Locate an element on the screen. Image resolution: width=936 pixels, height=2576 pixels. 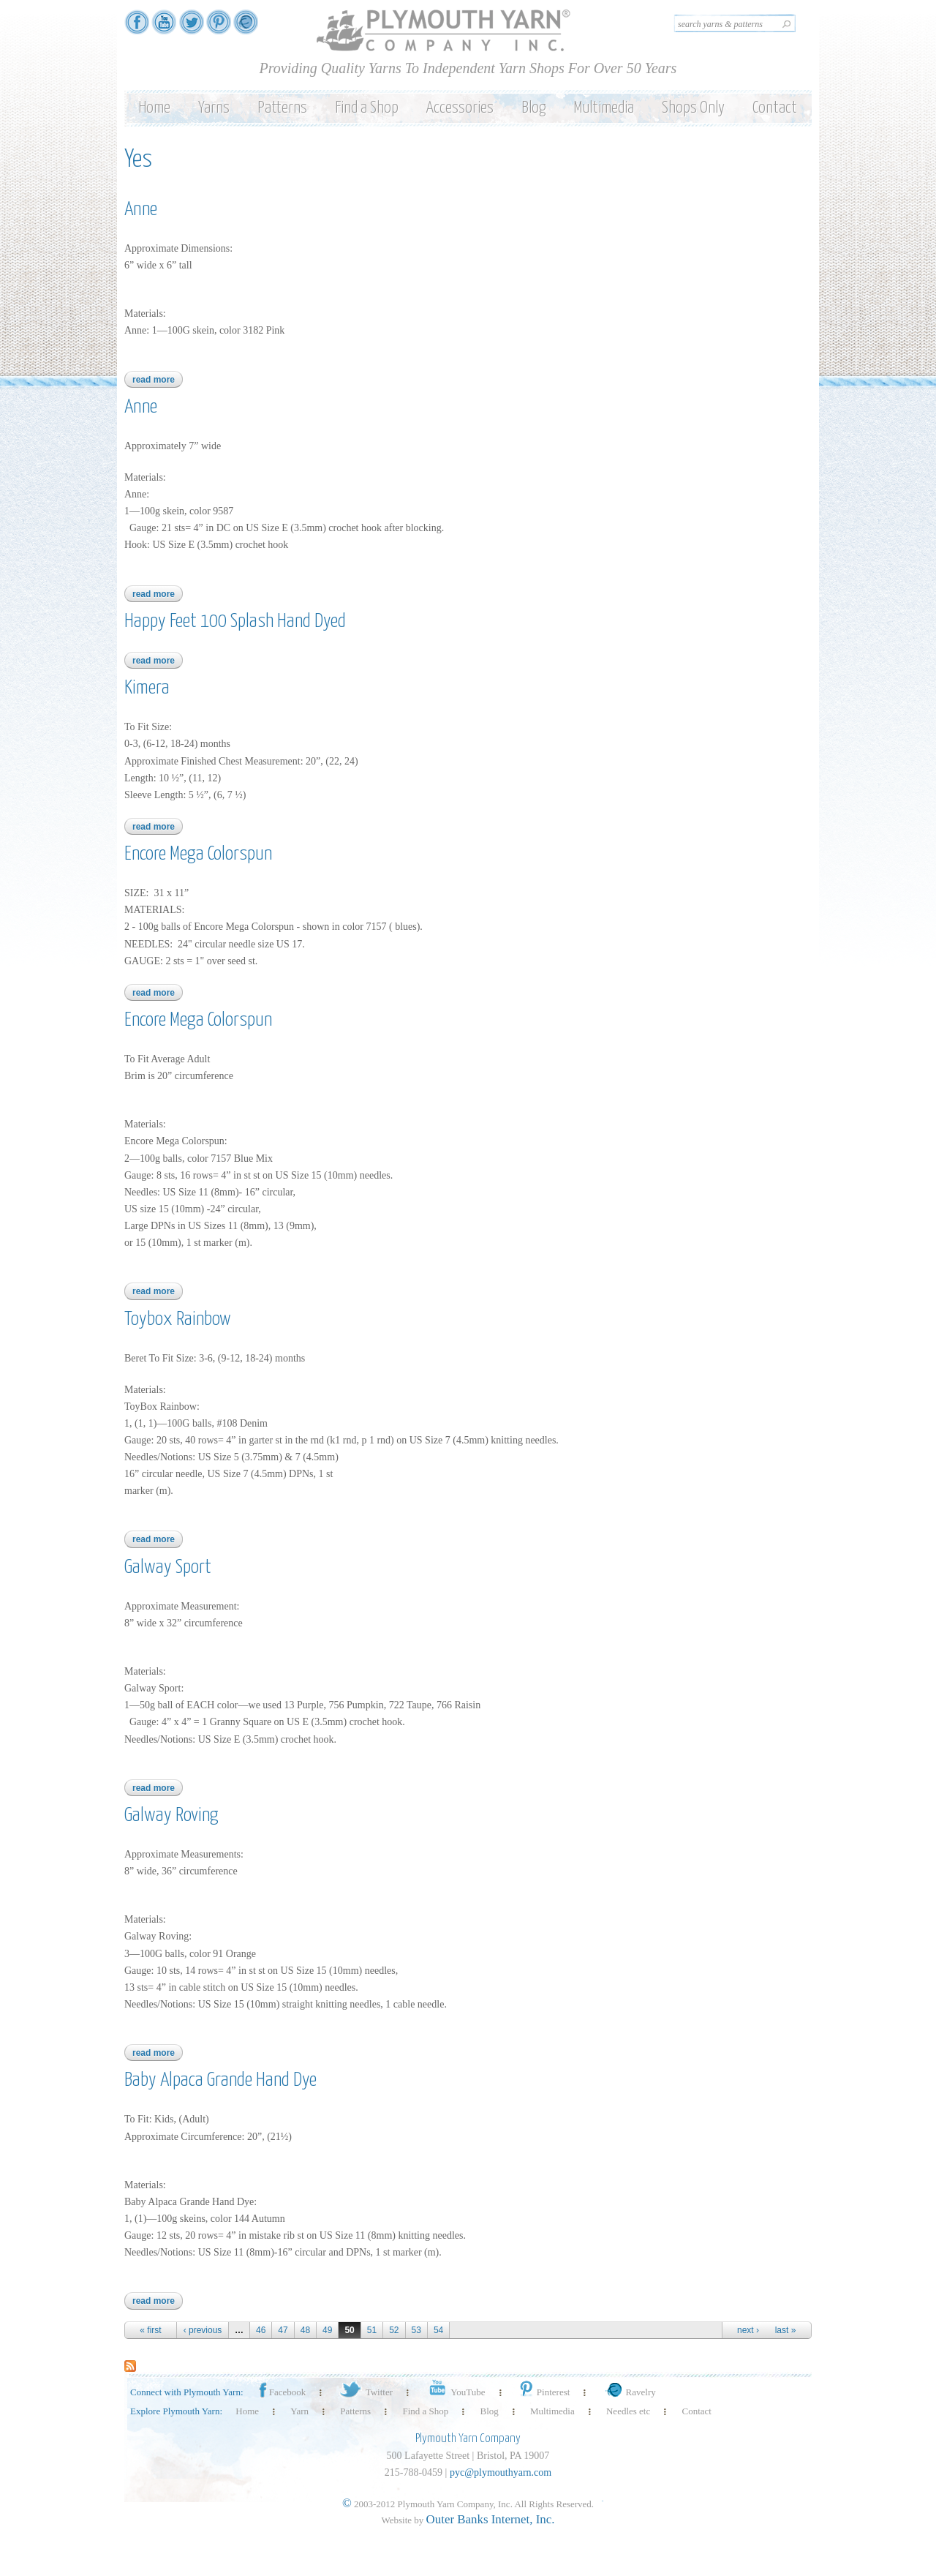
YouTube is located at coordinates (454, 2392).